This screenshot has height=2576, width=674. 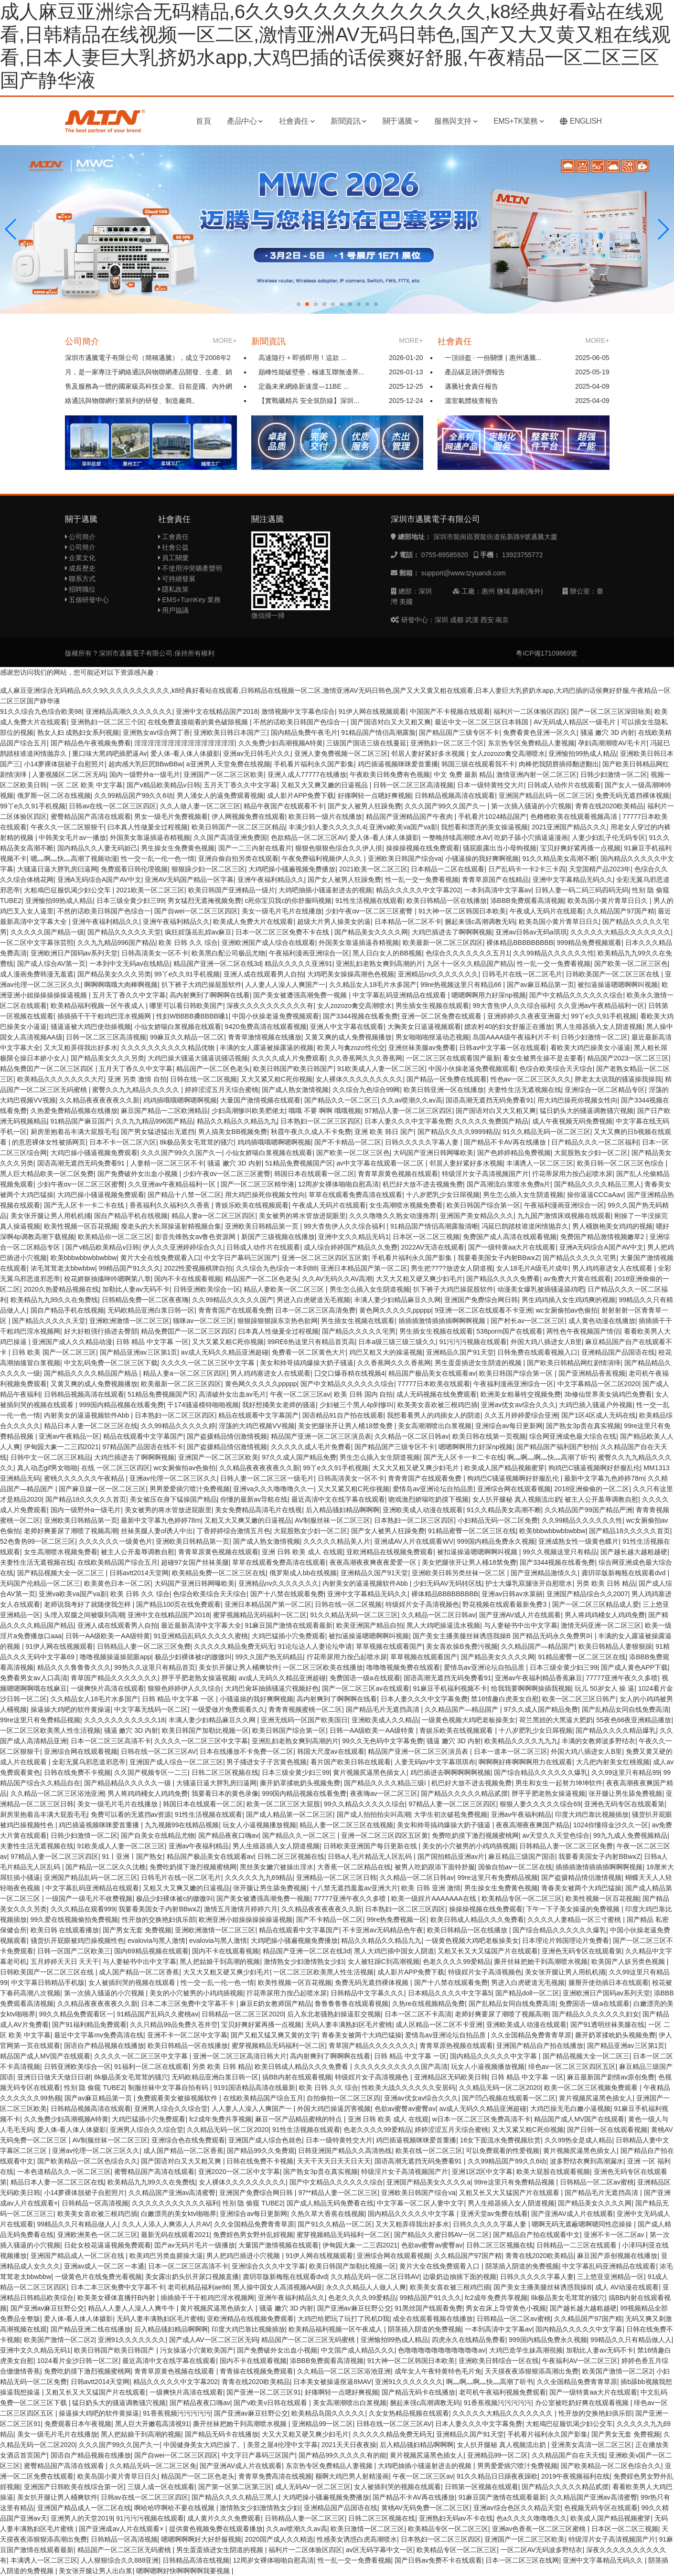 What do you see at coordinates (621, 1163) in the screenshot?
I see `欧美日韩一区二区三区色综合` at bounding box center [621, 1163].